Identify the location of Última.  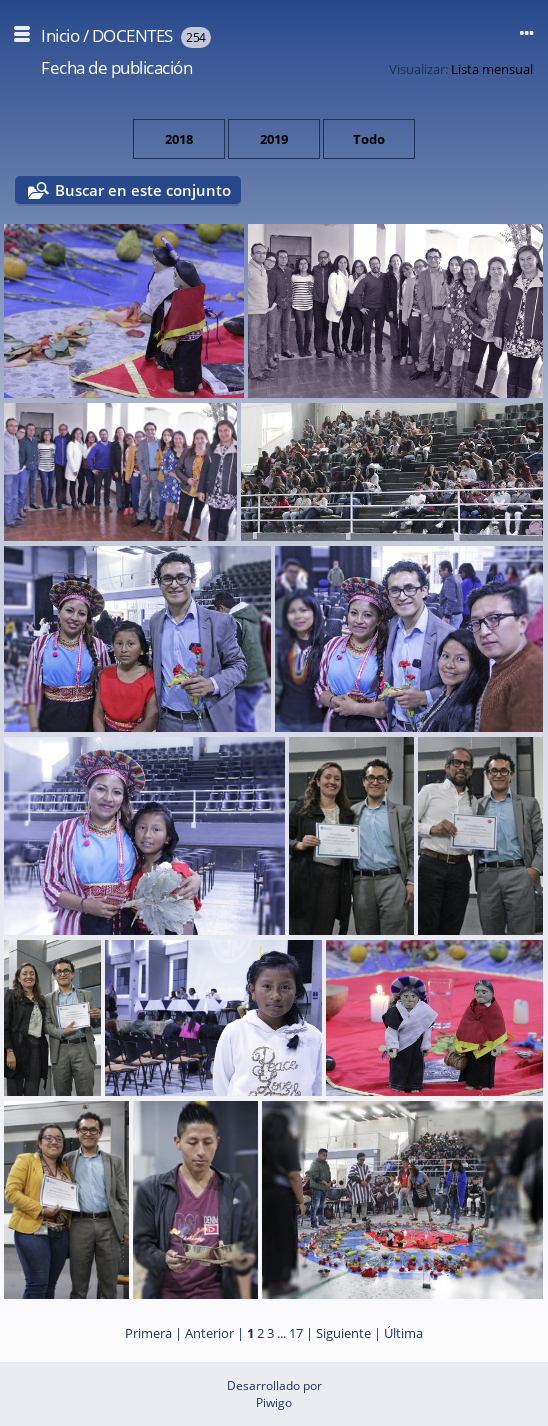
(403, 1333).